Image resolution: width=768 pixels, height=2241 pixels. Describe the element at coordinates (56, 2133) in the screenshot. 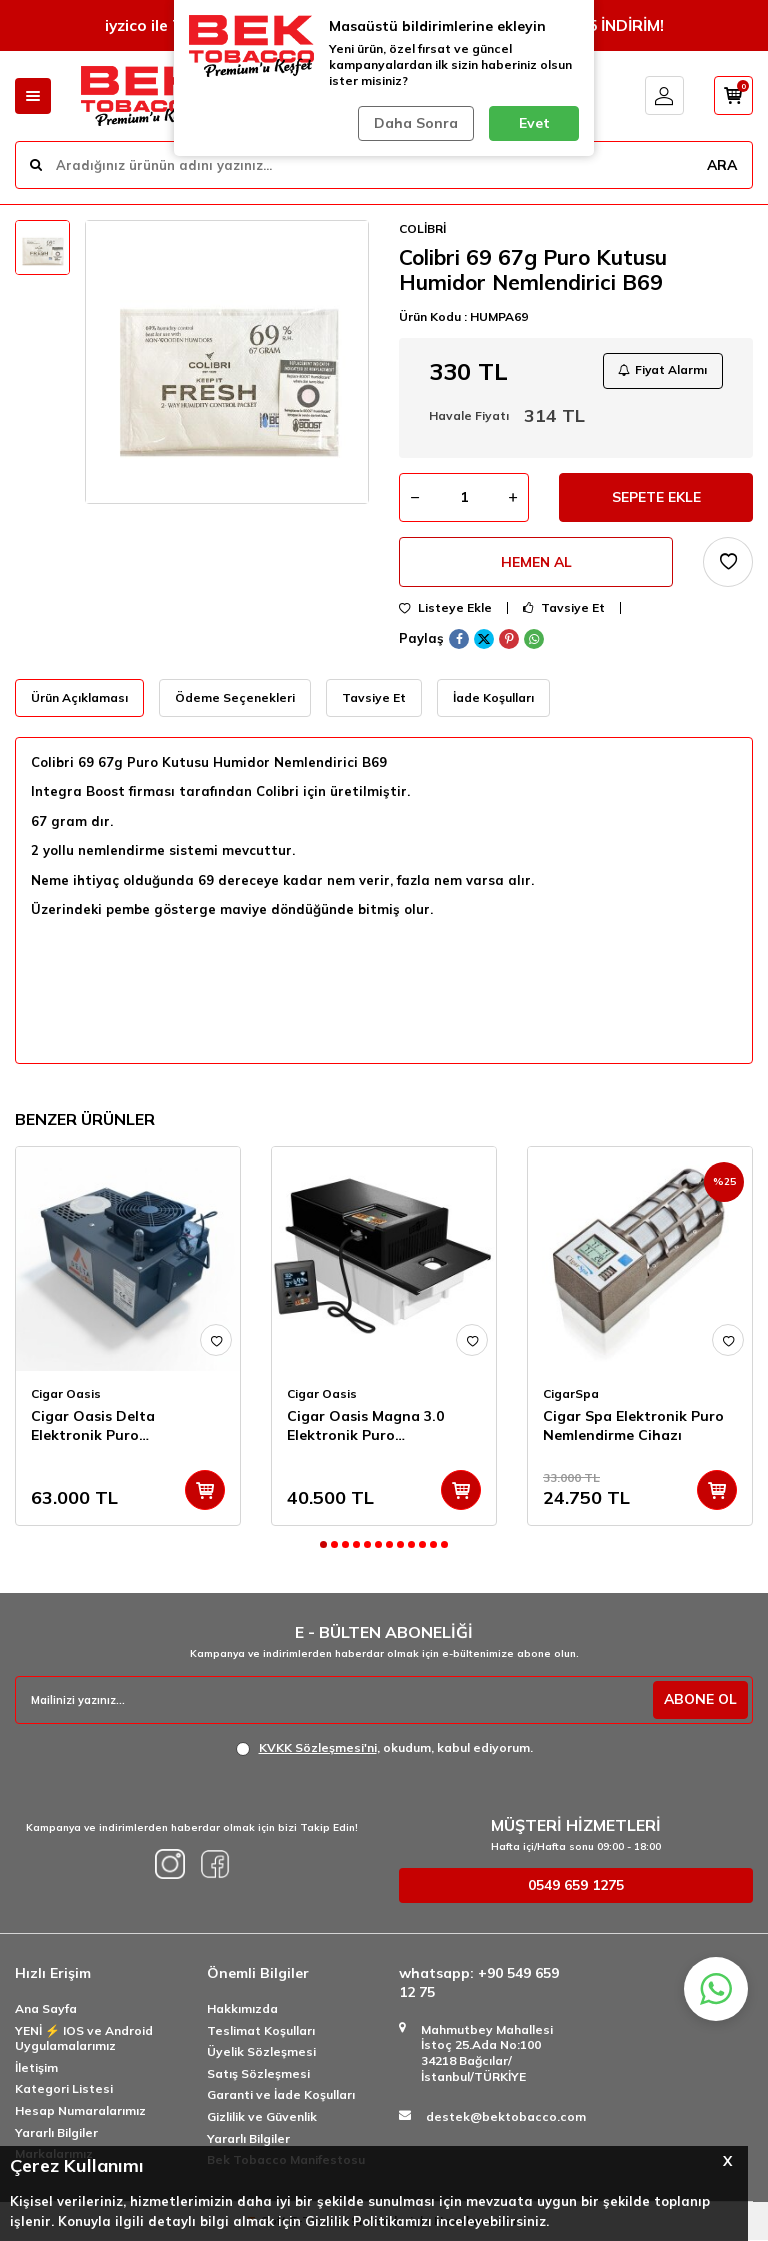

I see `Yararlı Bilgiler` at that location.